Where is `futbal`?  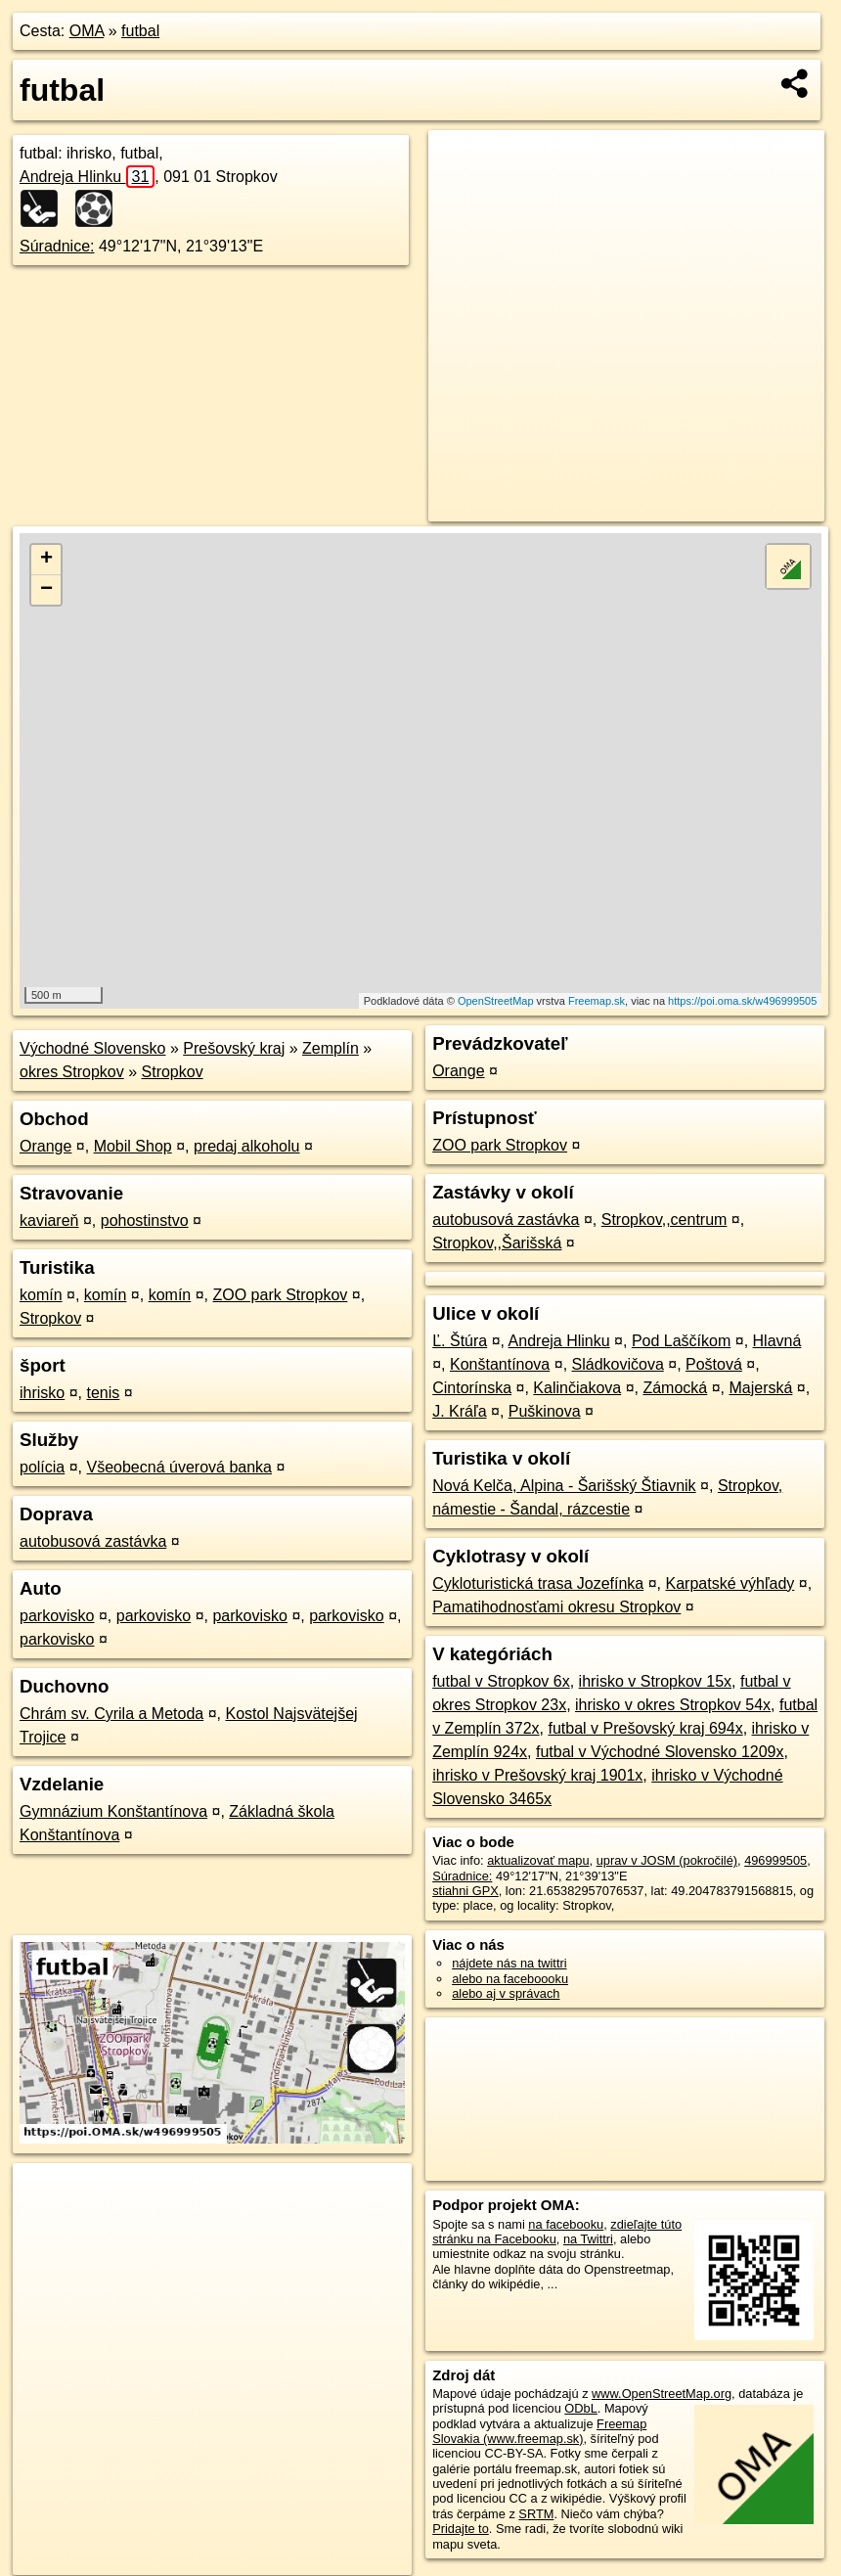
futbal is located at coordinates (140, 31).